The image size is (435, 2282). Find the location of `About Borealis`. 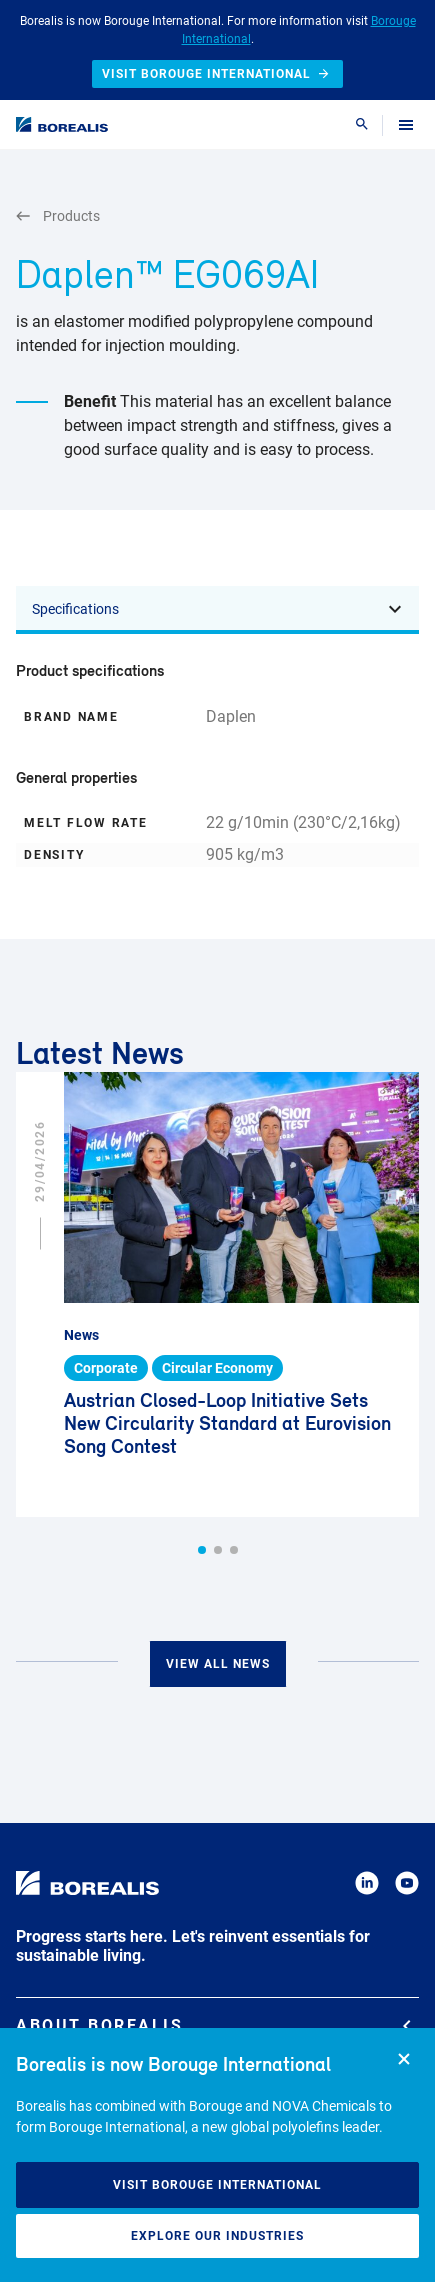

About Borealis is located at coordinates (213, 2025).